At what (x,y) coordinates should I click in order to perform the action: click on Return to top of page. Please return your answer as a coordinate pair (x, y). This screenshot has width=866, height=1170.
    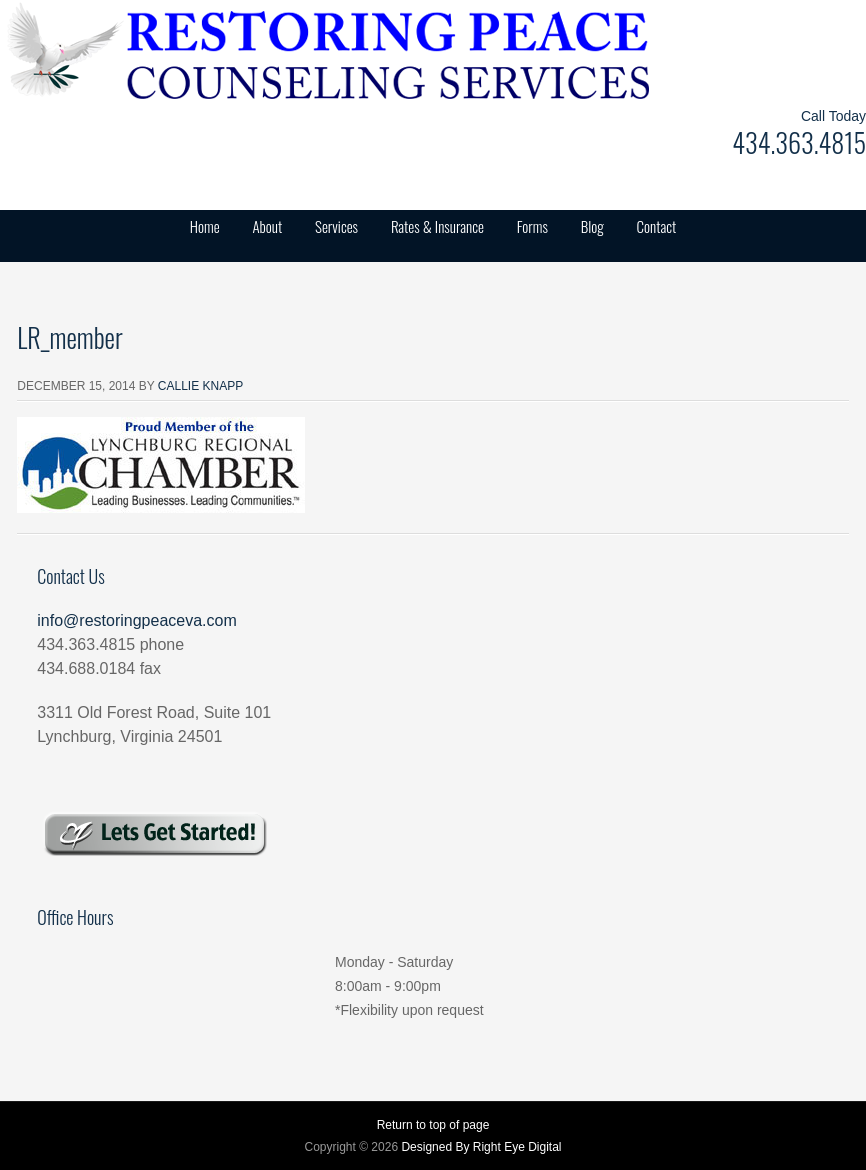
    Looking at the image, I should click on (433, 1125).